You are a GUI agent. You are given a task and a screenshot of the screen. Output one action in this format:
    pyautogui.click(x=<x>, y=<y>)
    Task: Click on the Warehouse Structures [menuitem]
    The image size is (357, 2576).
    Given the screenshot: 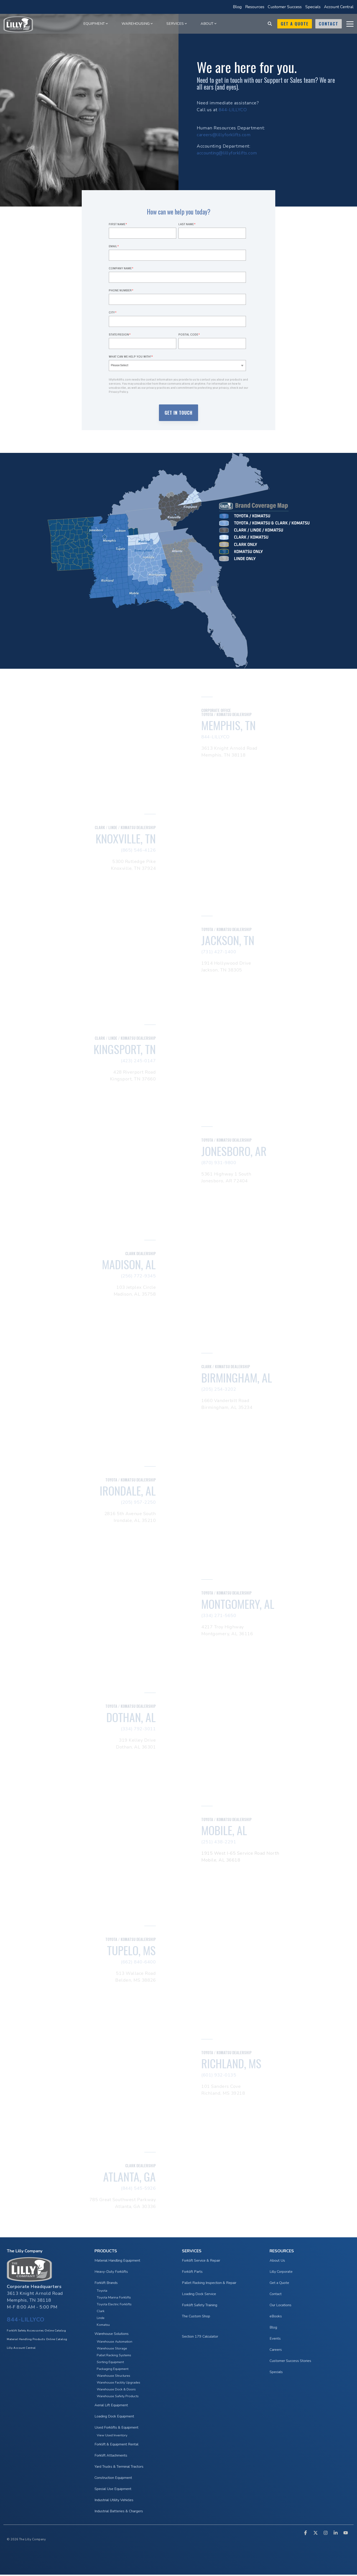 What is the action you would take?
    pyautogui.click(x=113, y=2376)
    